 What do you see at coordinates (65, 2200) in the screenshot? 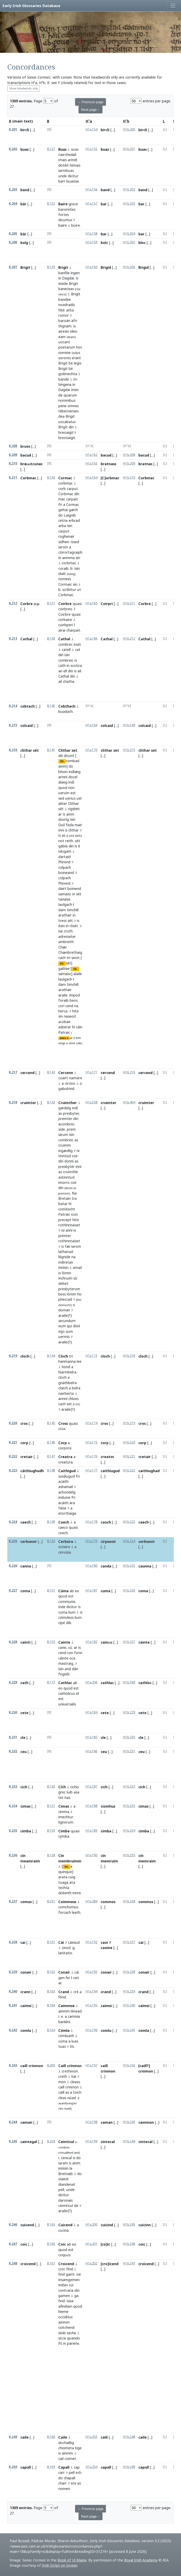
I see `daronais` at bounding box center [65, 2200].